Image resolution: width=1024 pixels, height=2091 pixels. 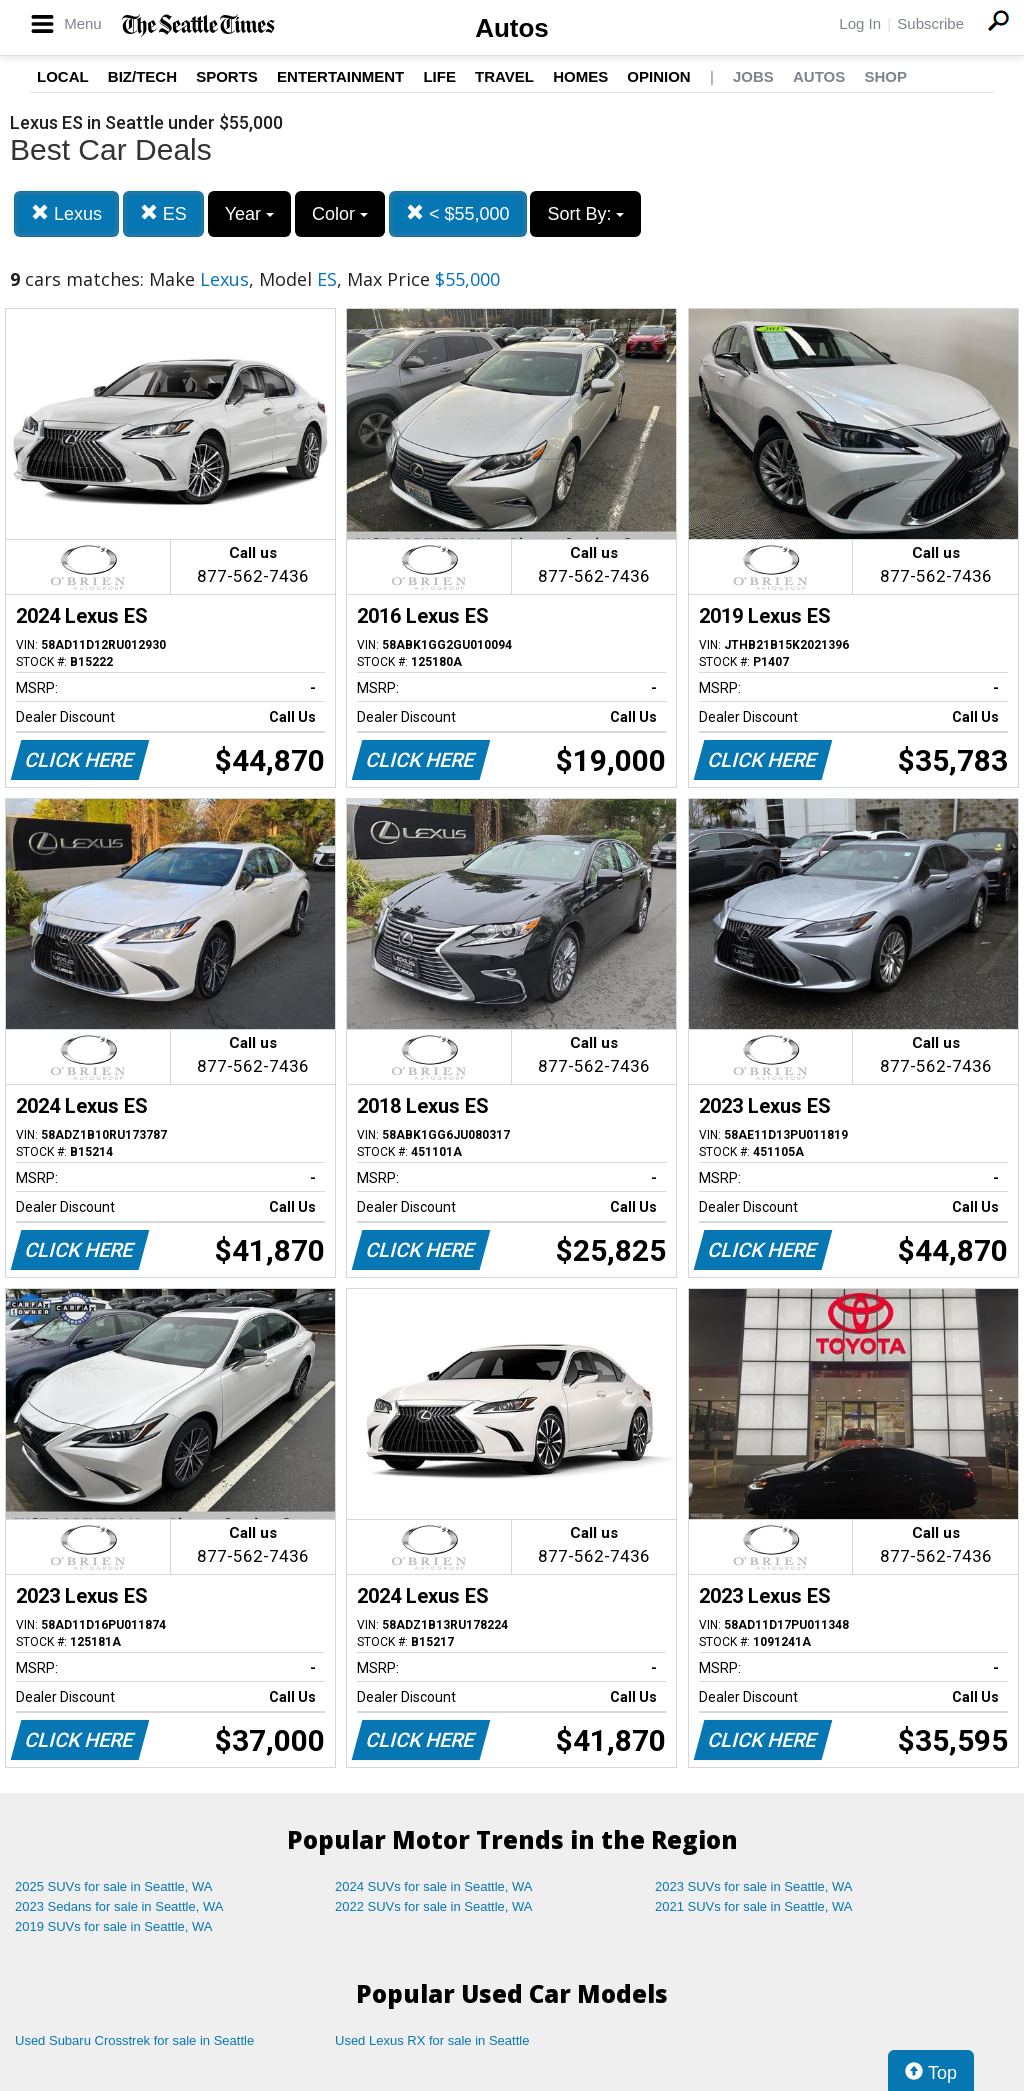 I want to click on ES, so click(x=163, y=213).